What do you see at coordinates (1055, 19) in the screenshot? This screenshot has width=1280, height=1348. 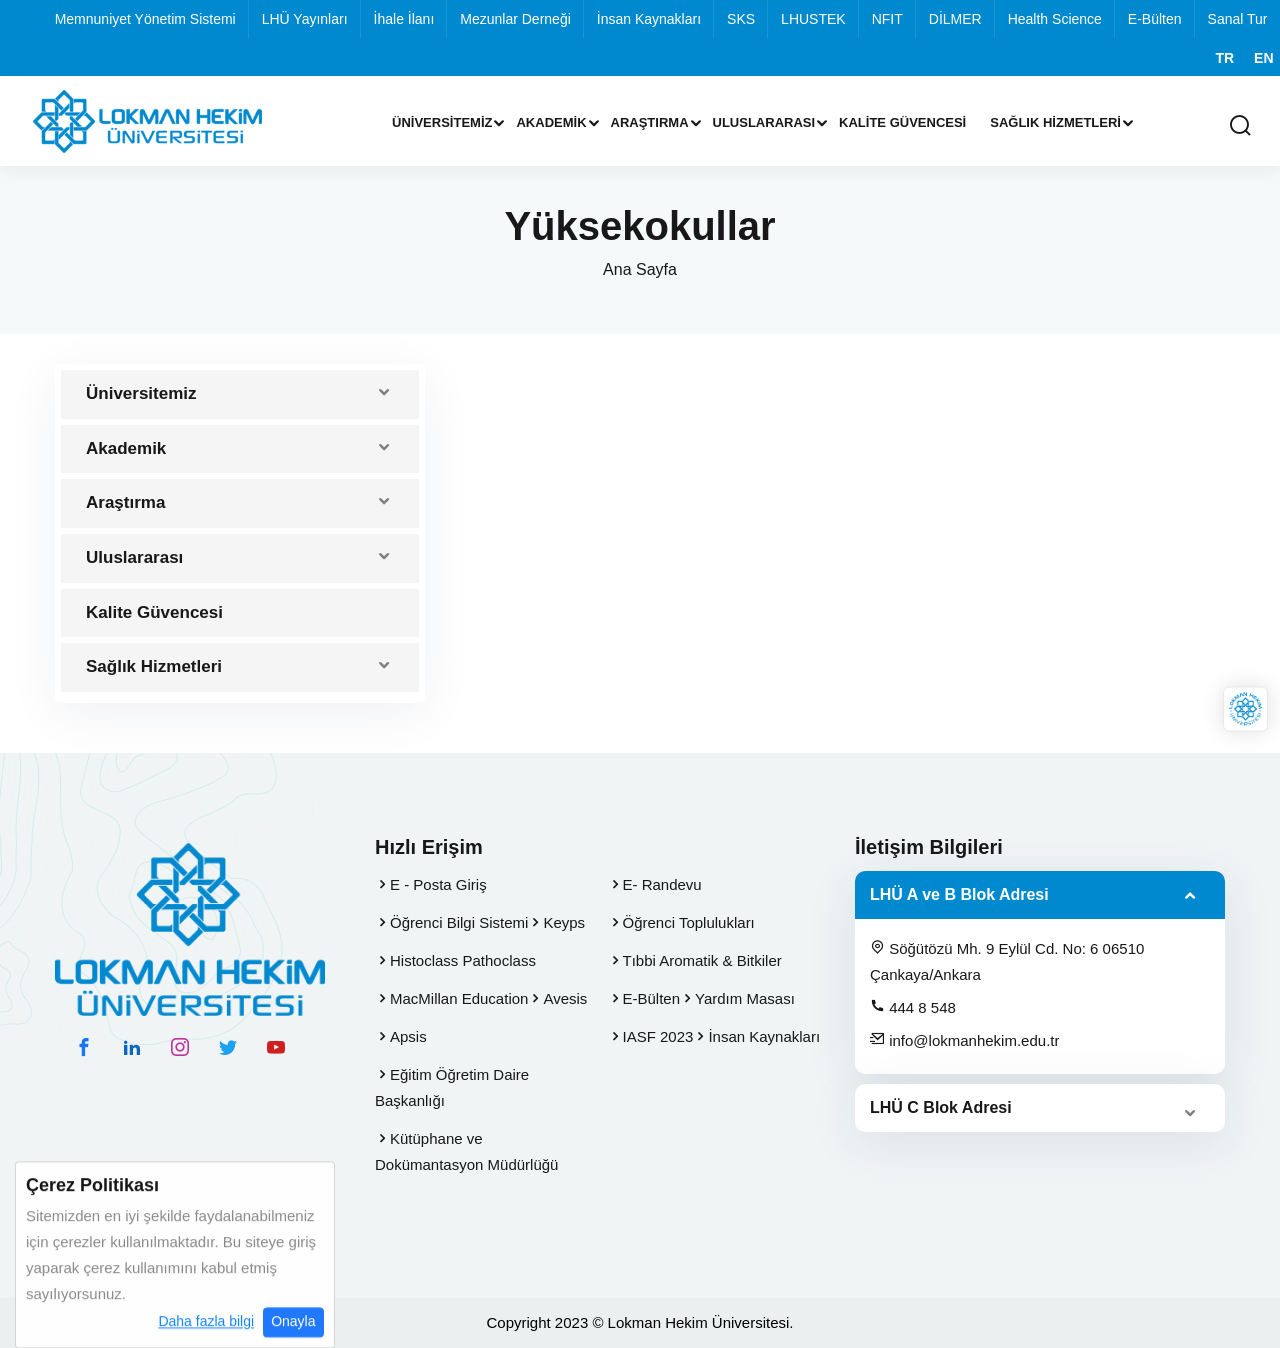 I see `Health Science` at bounding box center [1055, 19].